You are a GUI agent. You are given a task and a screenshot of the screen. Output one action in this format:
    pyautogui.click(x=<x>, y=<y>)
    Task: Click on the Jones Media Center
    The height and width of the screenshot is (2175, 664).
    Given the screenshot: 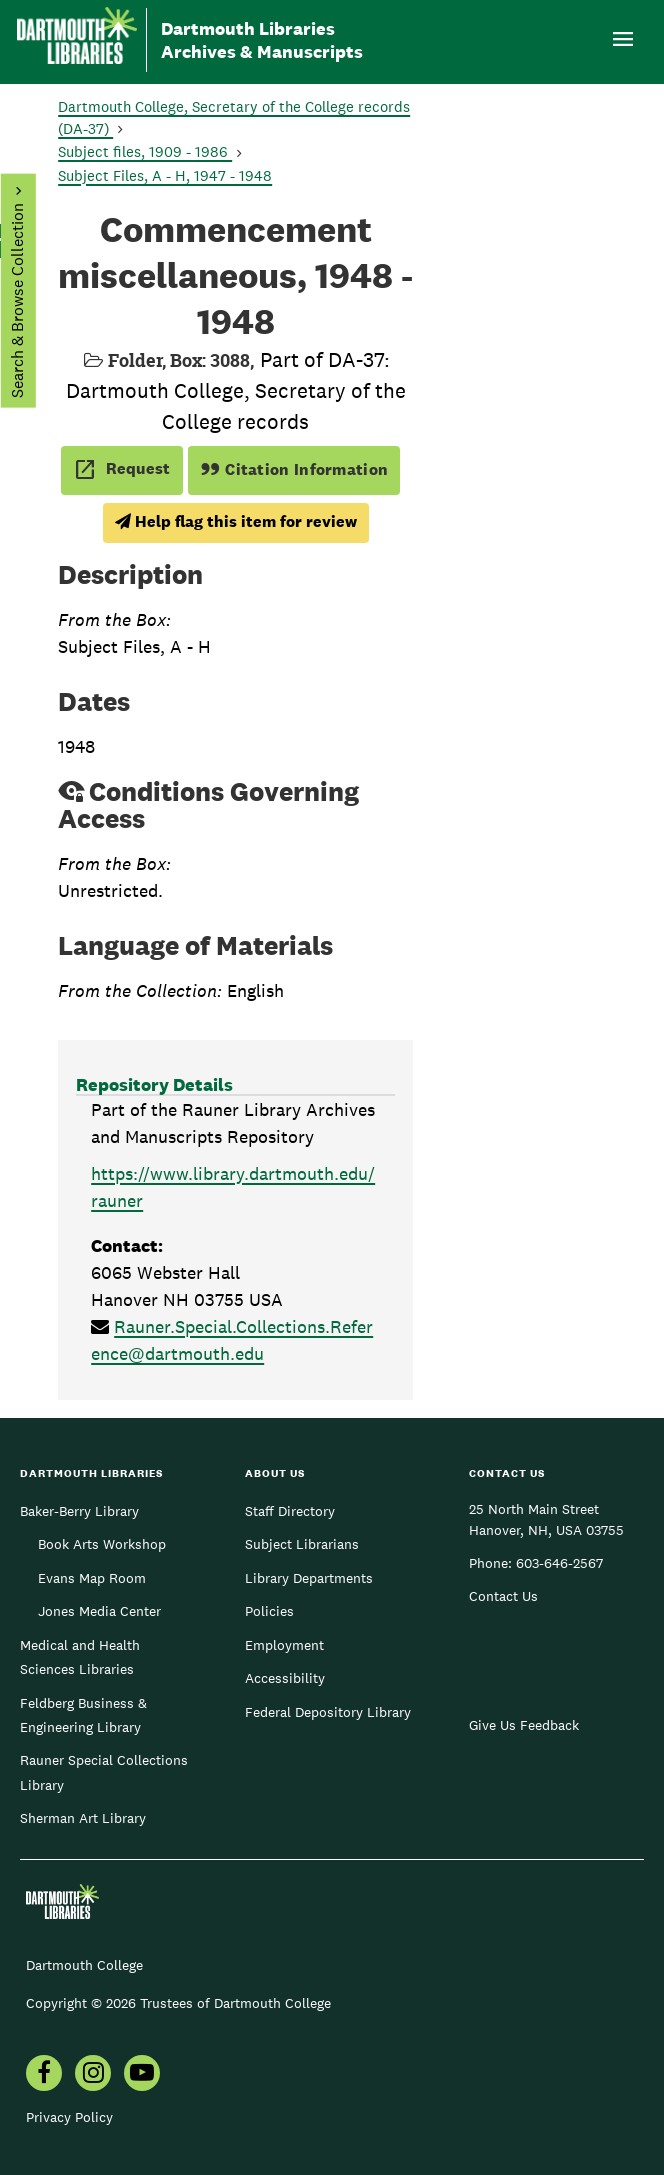 What is the action you would take?
    pyautogui.click(x=99, y=1611)
    